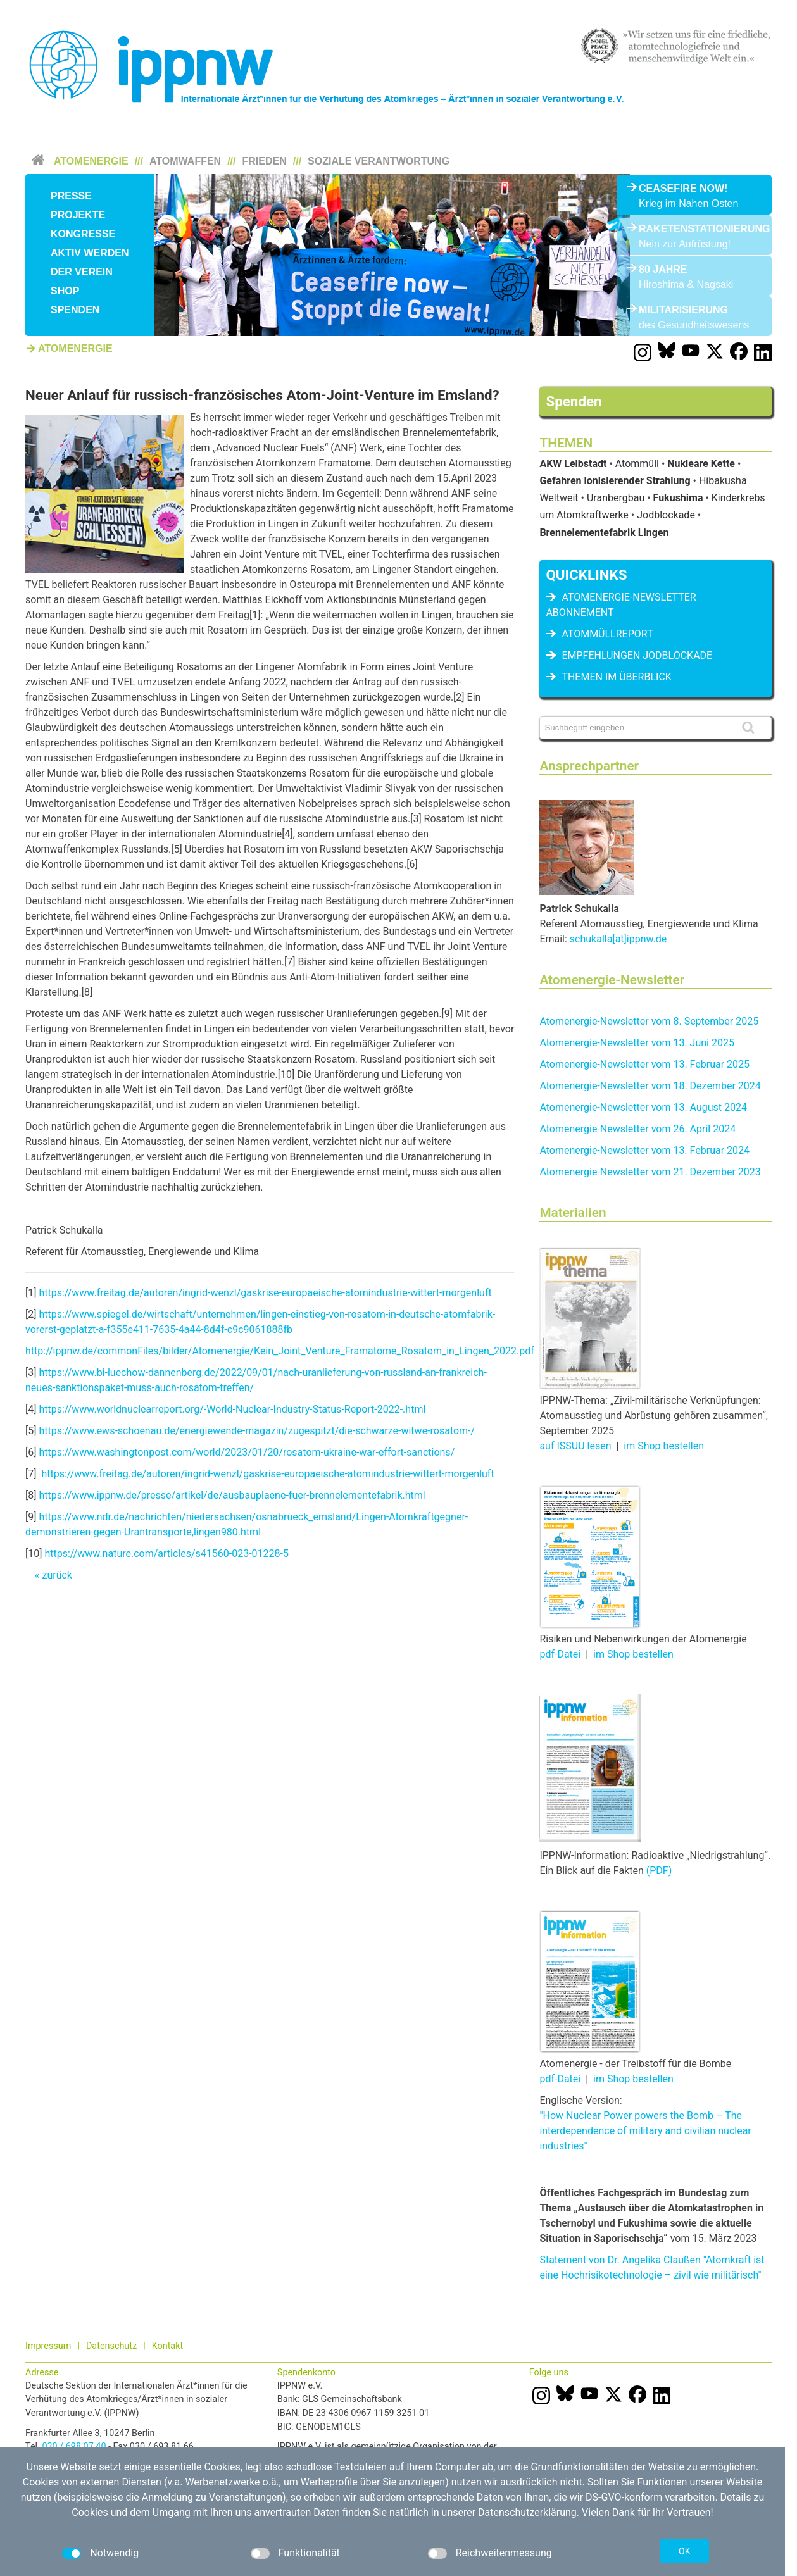  I want to click on Der Verein, so click(82, 271).